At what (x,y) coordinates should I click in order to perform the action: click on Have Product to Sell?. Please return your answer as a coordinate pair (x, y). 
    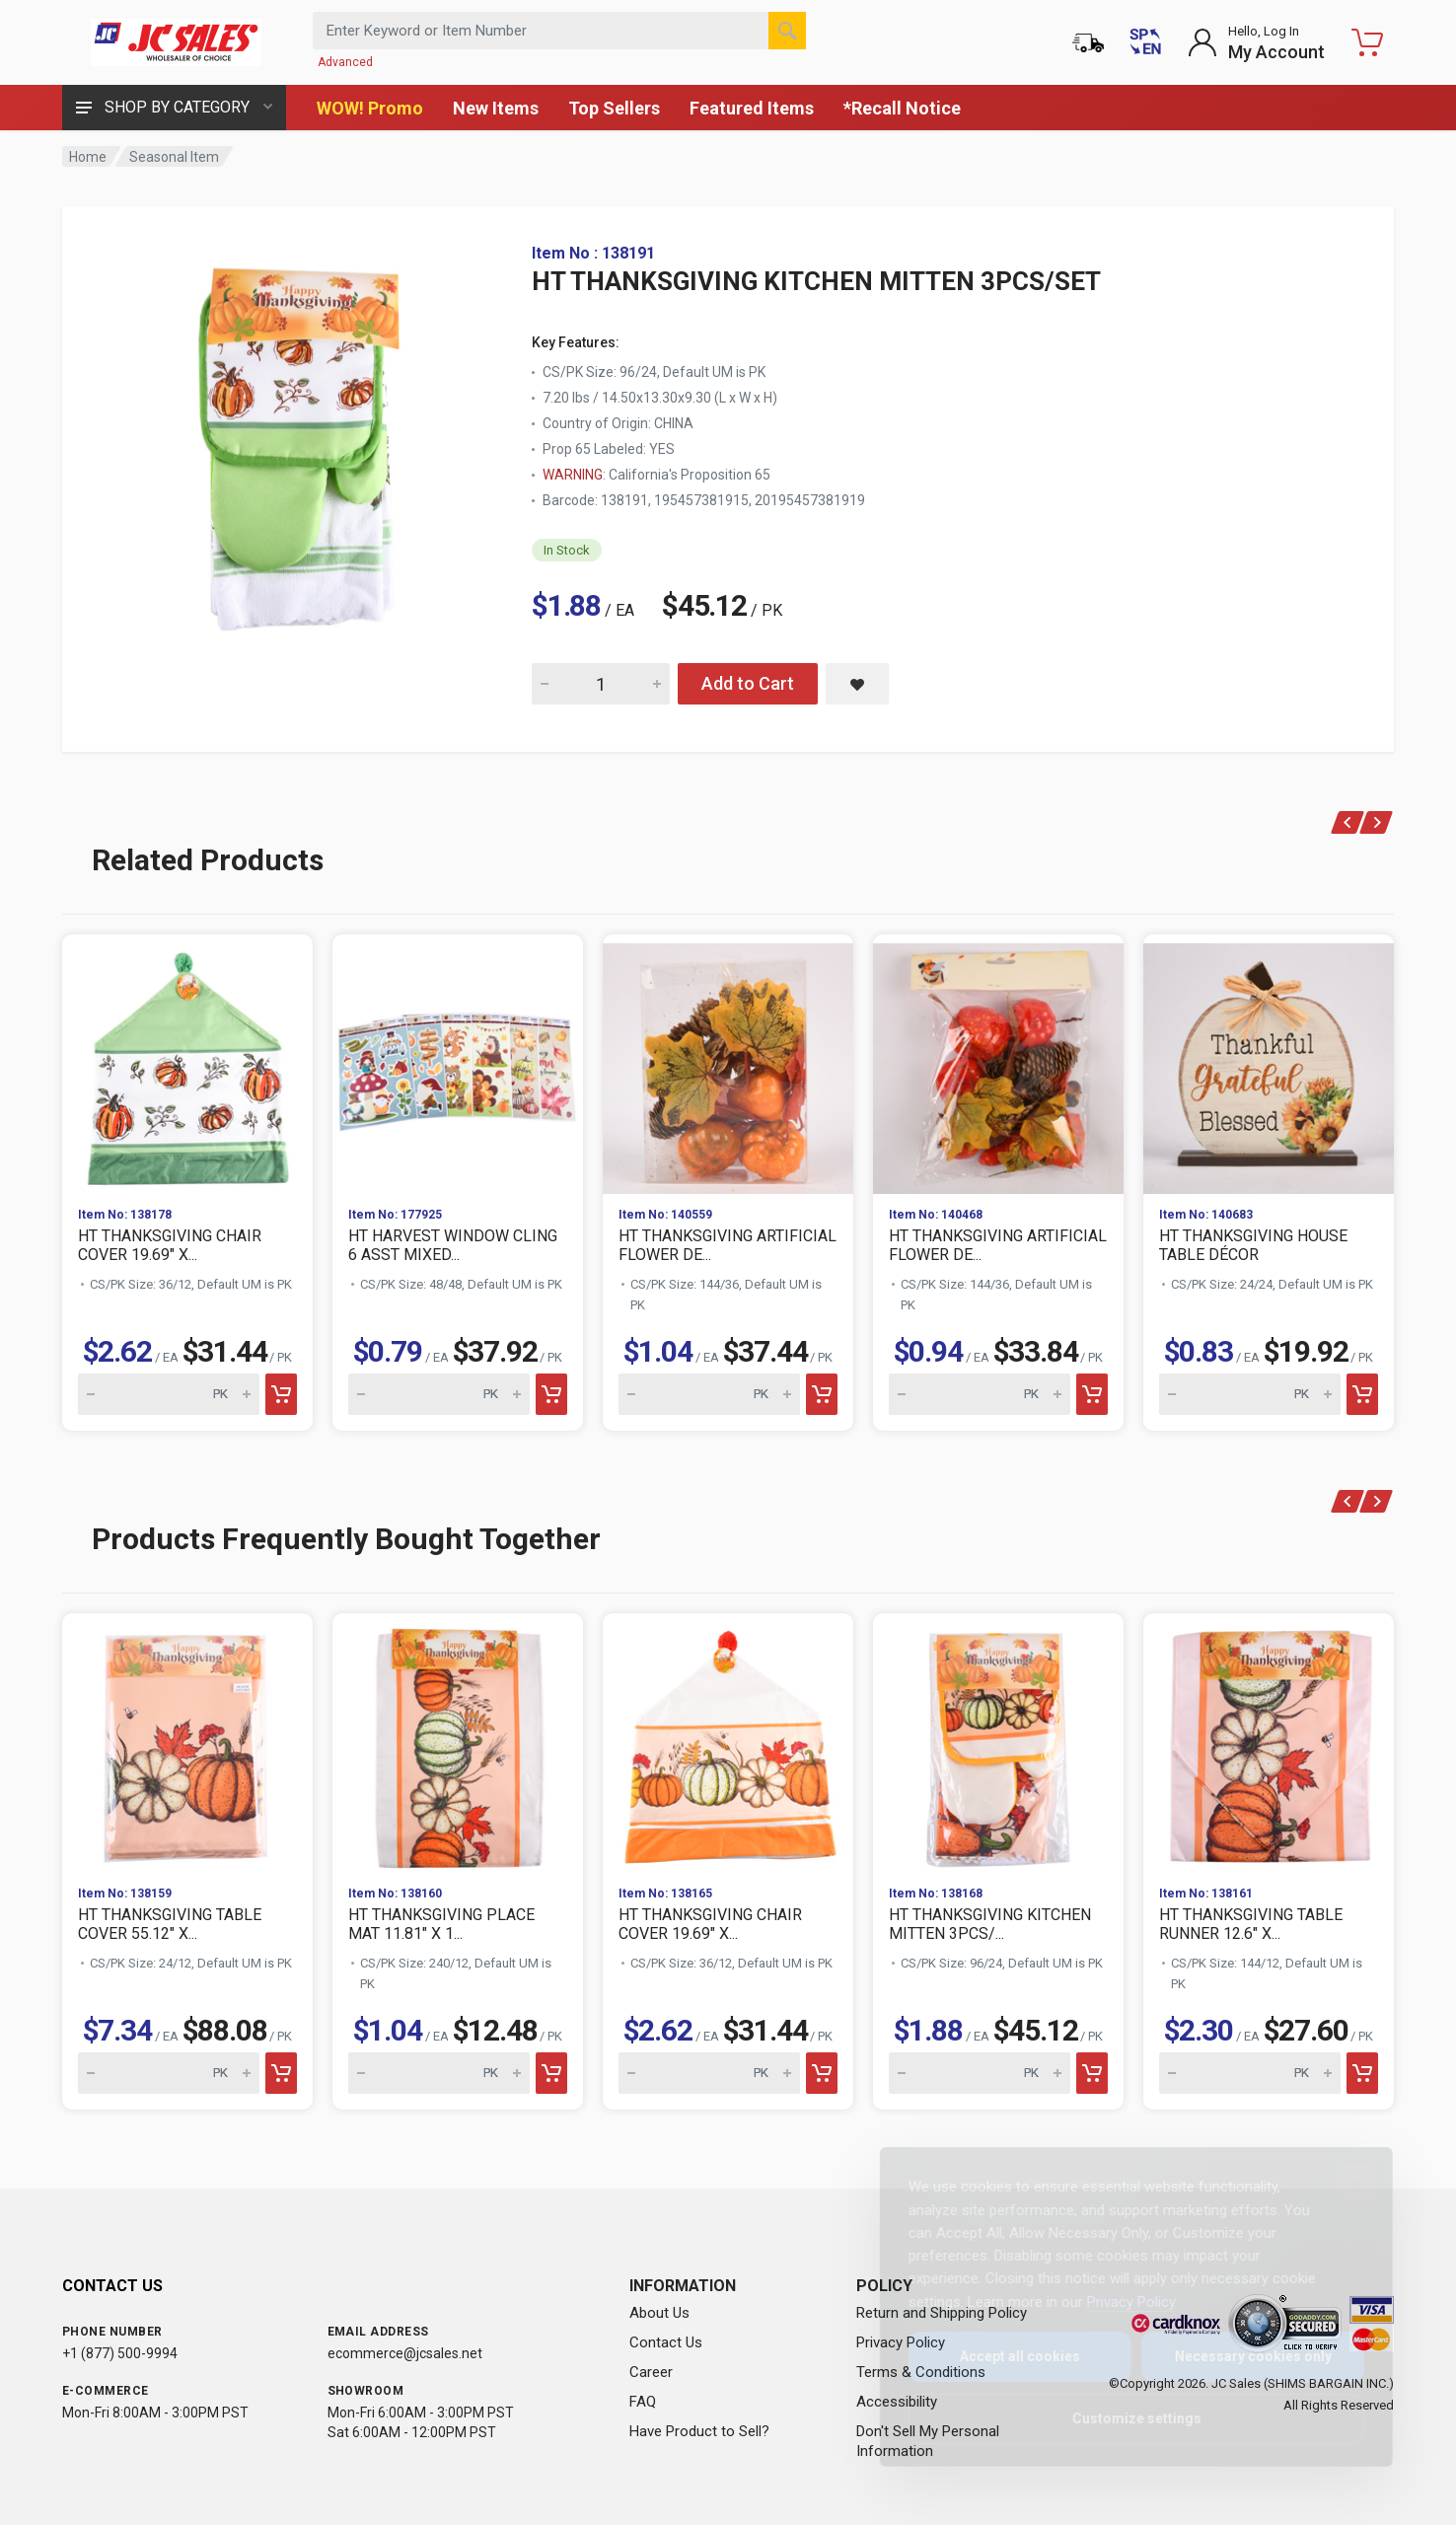
    Looking at the image, I should click on (699, 2431).